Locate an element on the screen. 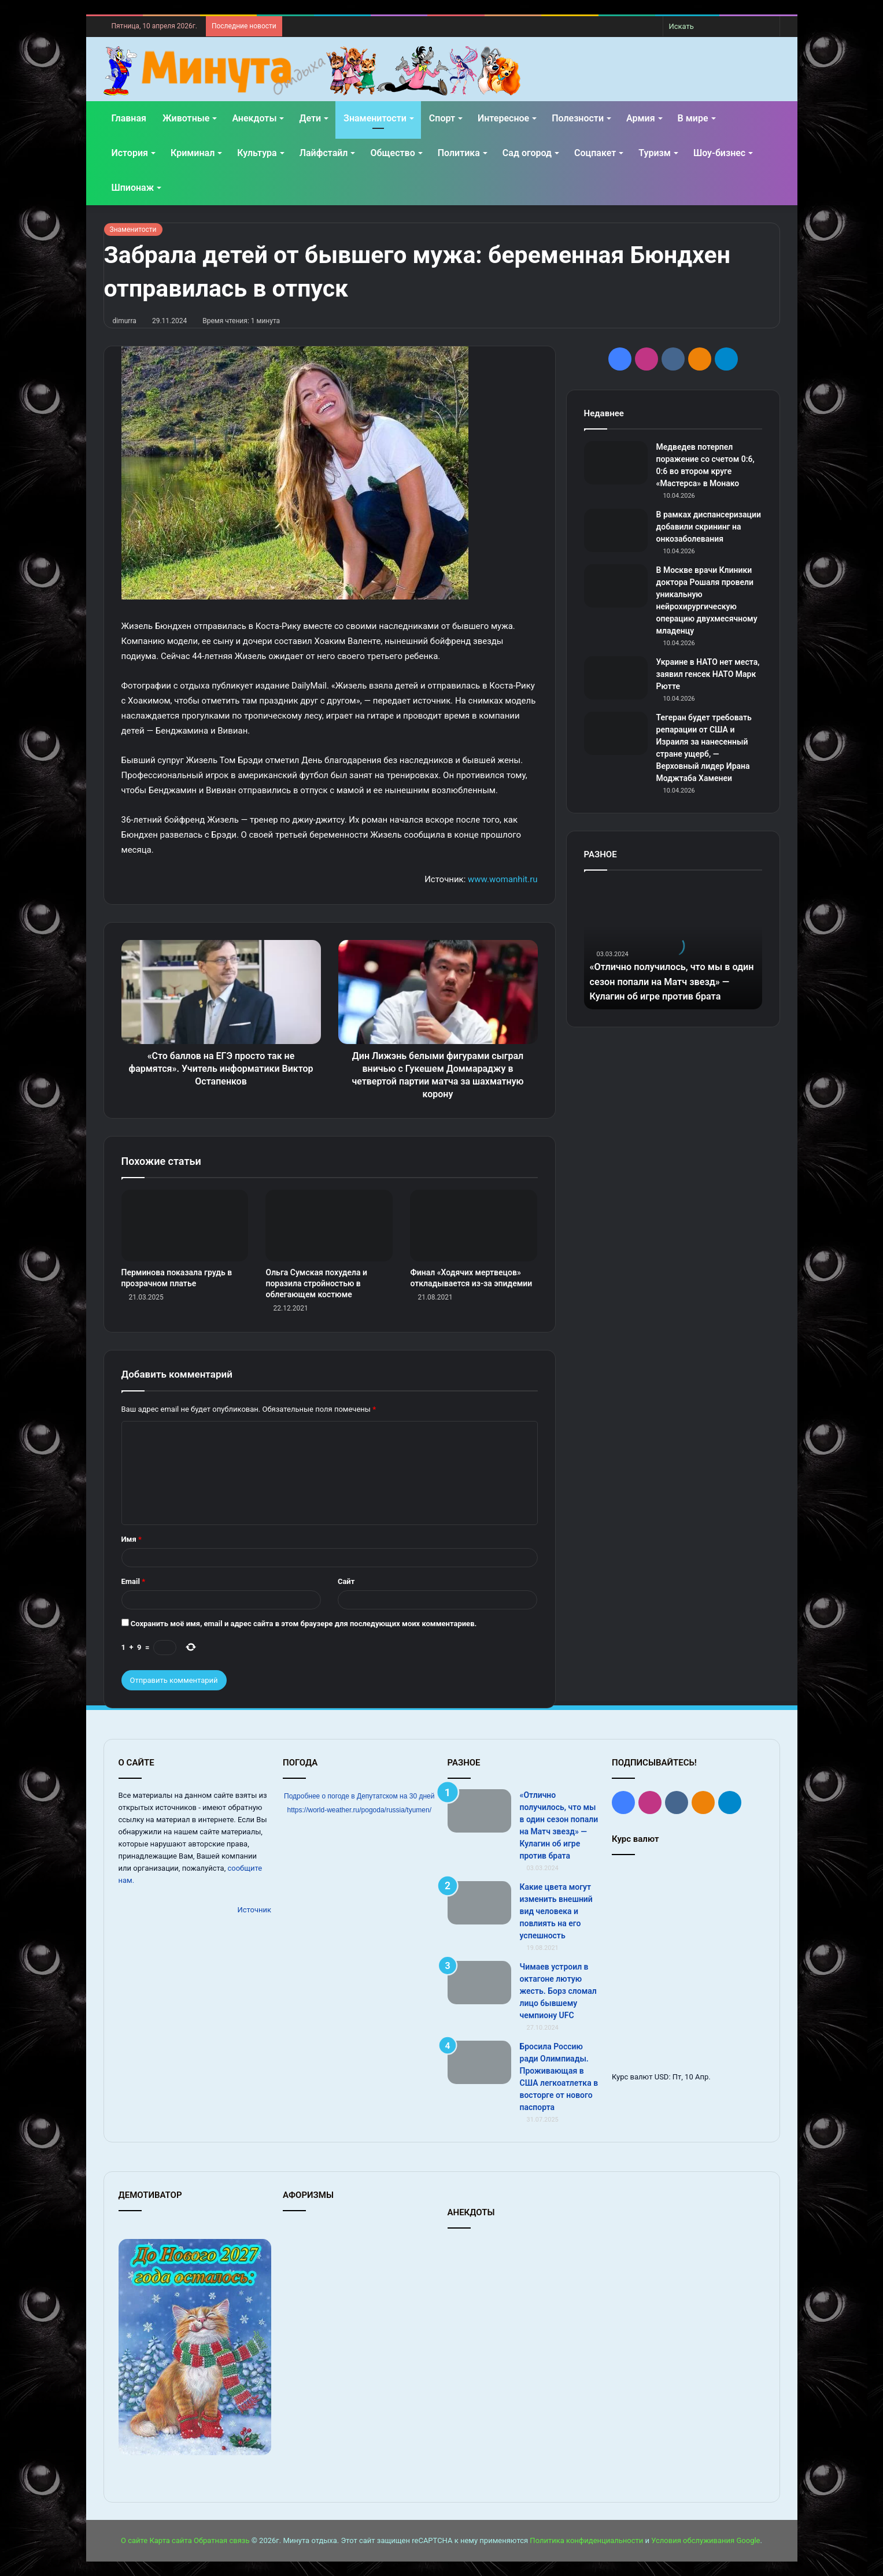 The width and height of the screenshot is (883, 2576). Лайфстайл is located at coordinates (324, 152).